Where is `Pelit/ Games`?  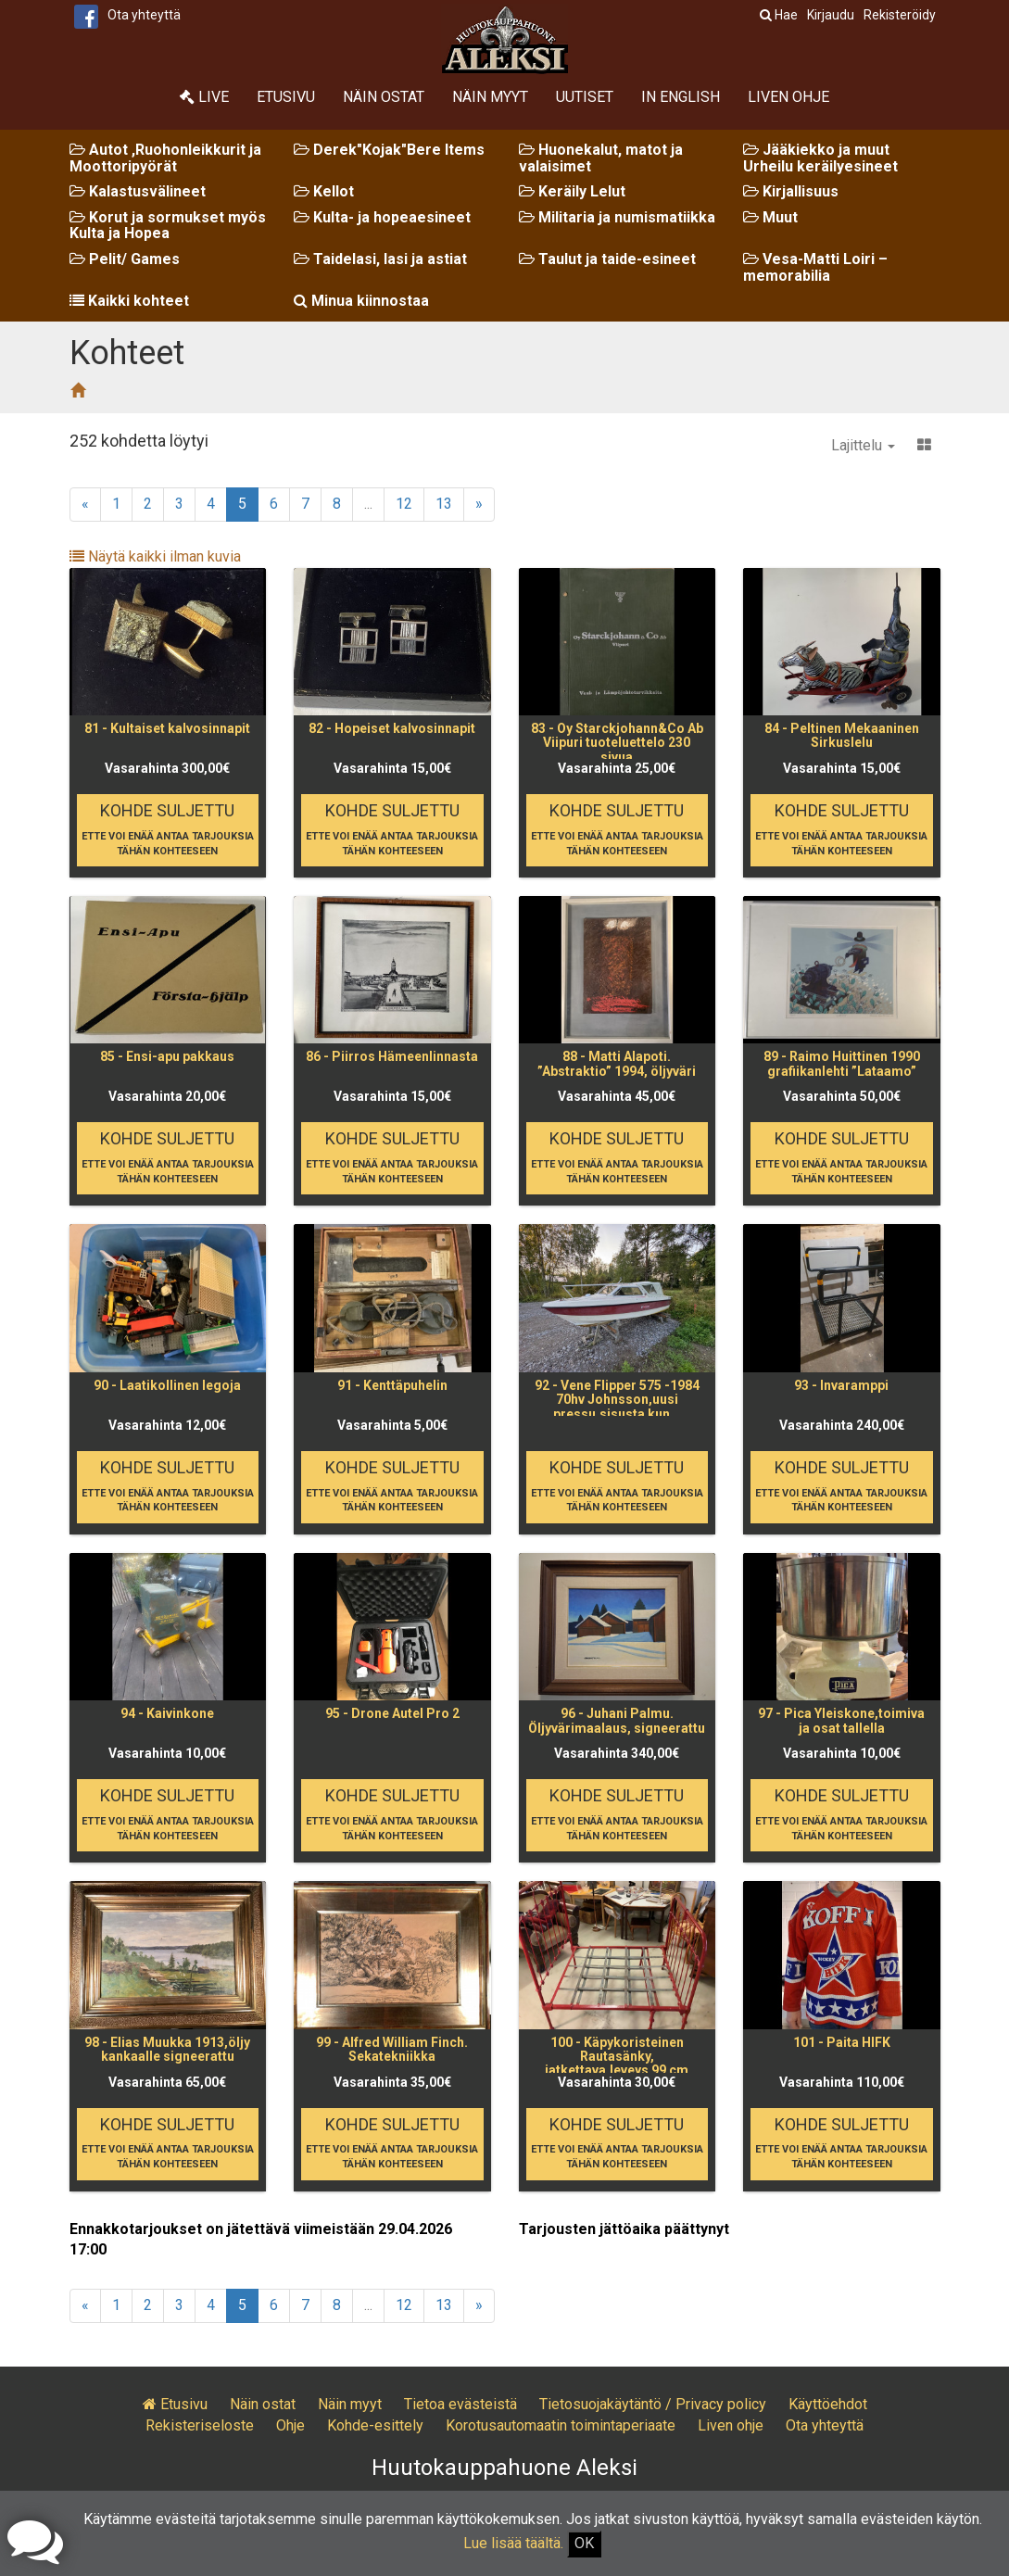
Pelit/ Games is located at coordinates (124, 259).